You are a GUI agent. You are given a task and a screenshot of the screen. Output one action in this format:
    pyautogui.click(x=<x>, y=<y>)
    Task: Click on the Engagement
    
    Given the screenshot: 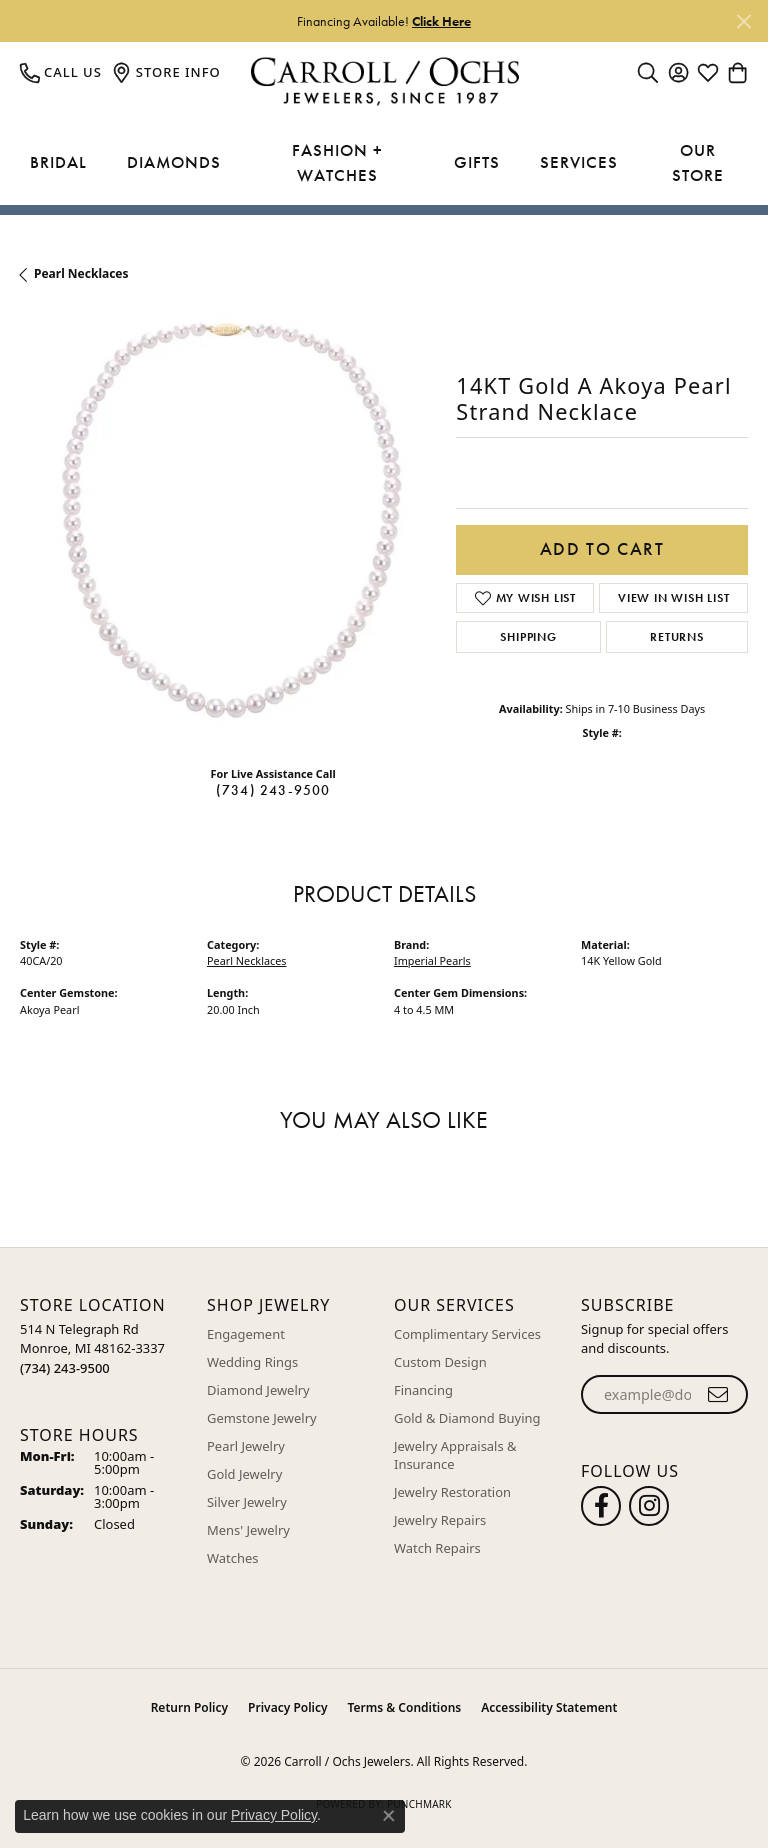 What is the action you would take?
    pyautogui.click(x=246, y=1334)
    